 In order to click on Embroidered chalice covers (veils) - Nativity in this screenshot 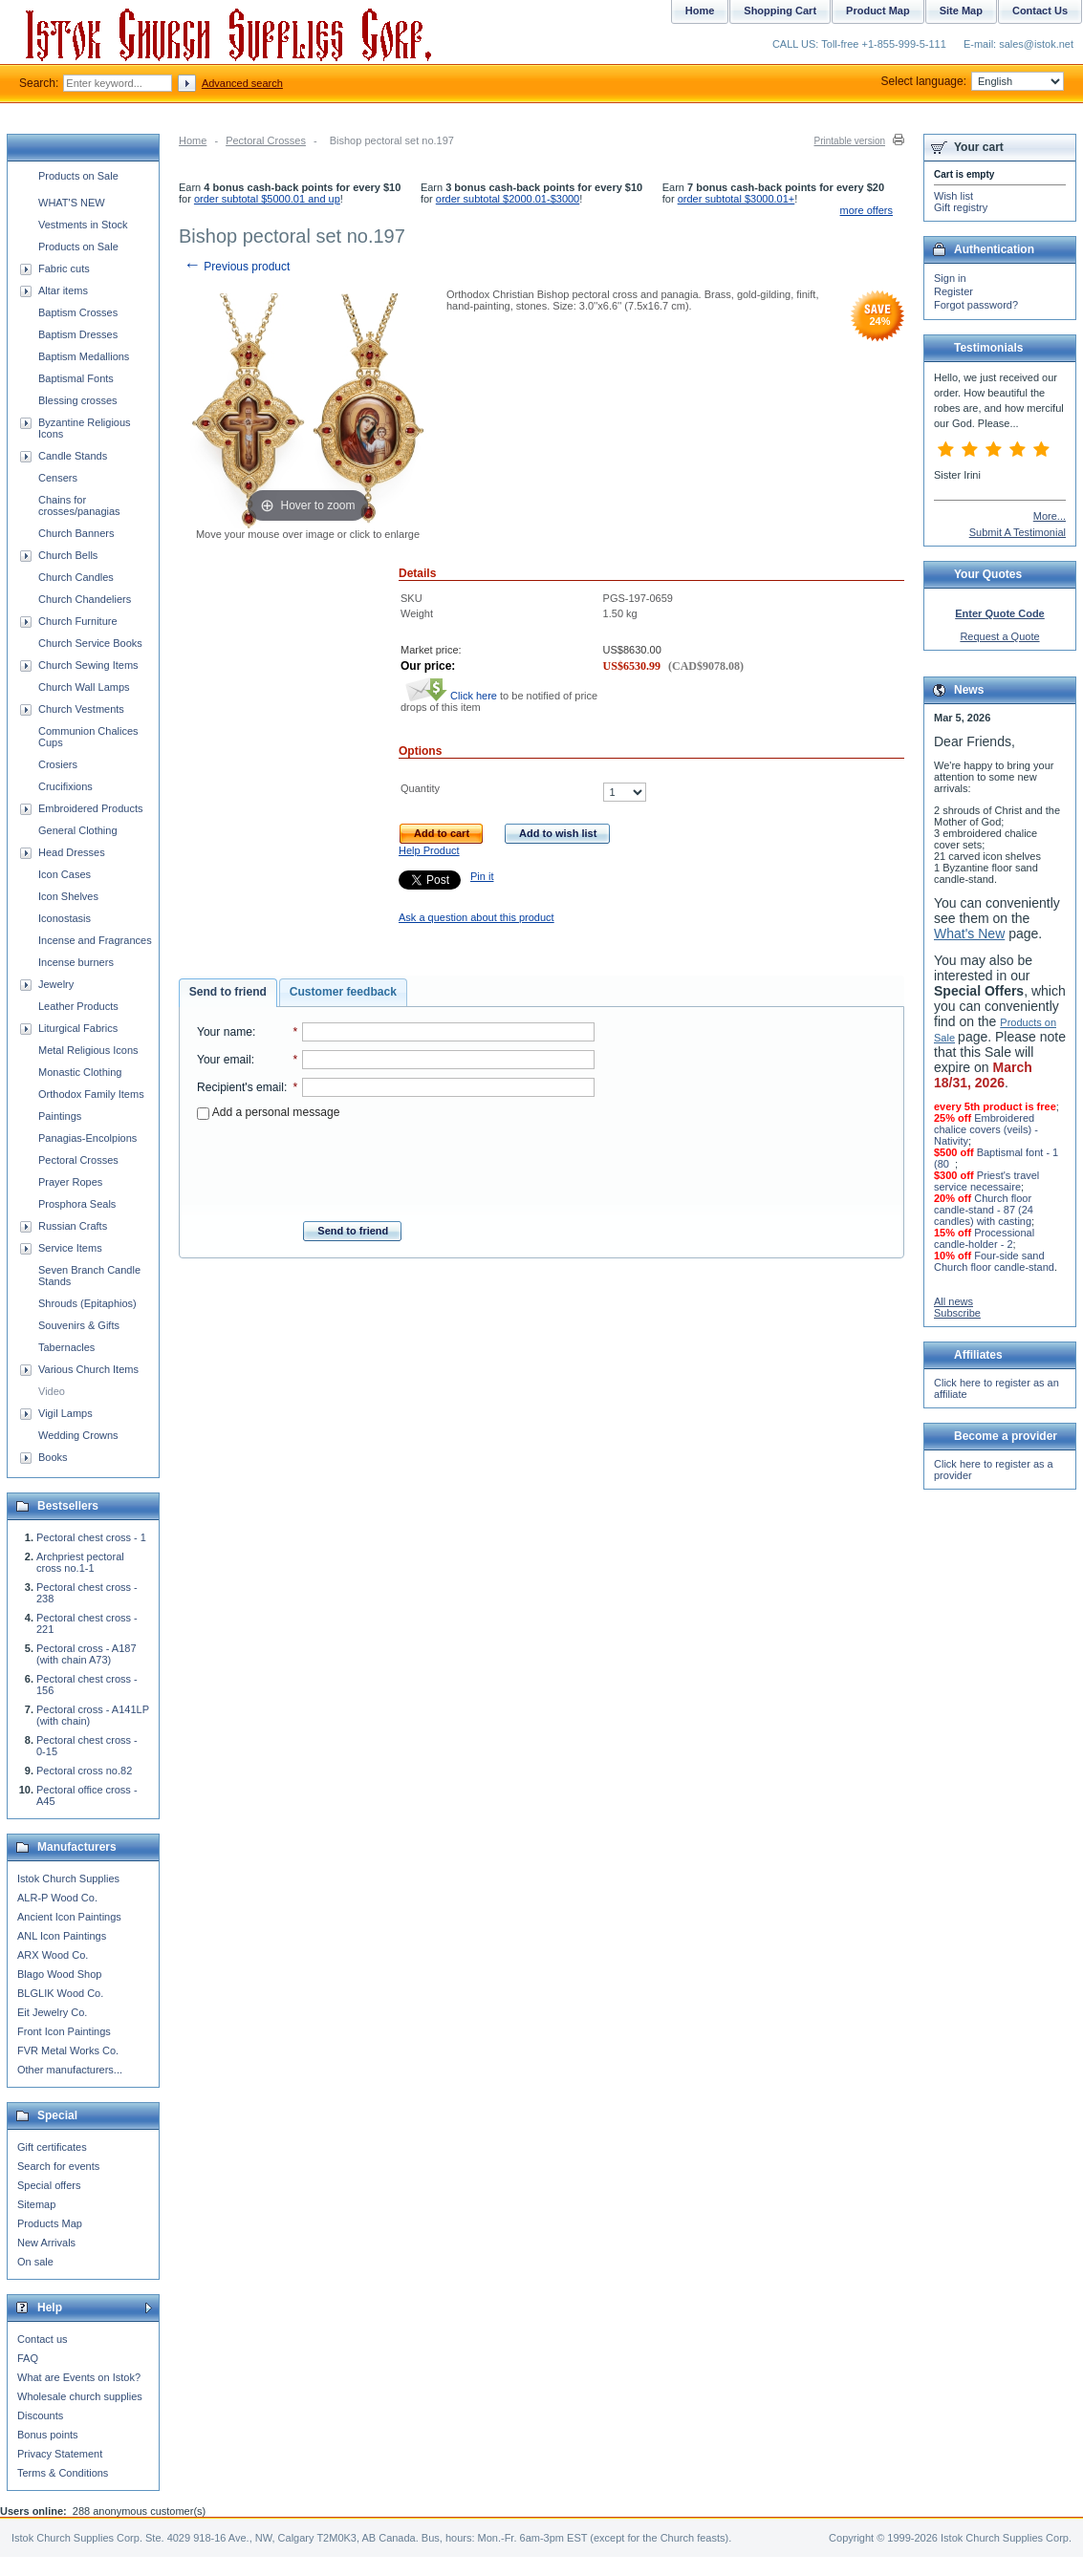, I will do `click(986, 1129)`.